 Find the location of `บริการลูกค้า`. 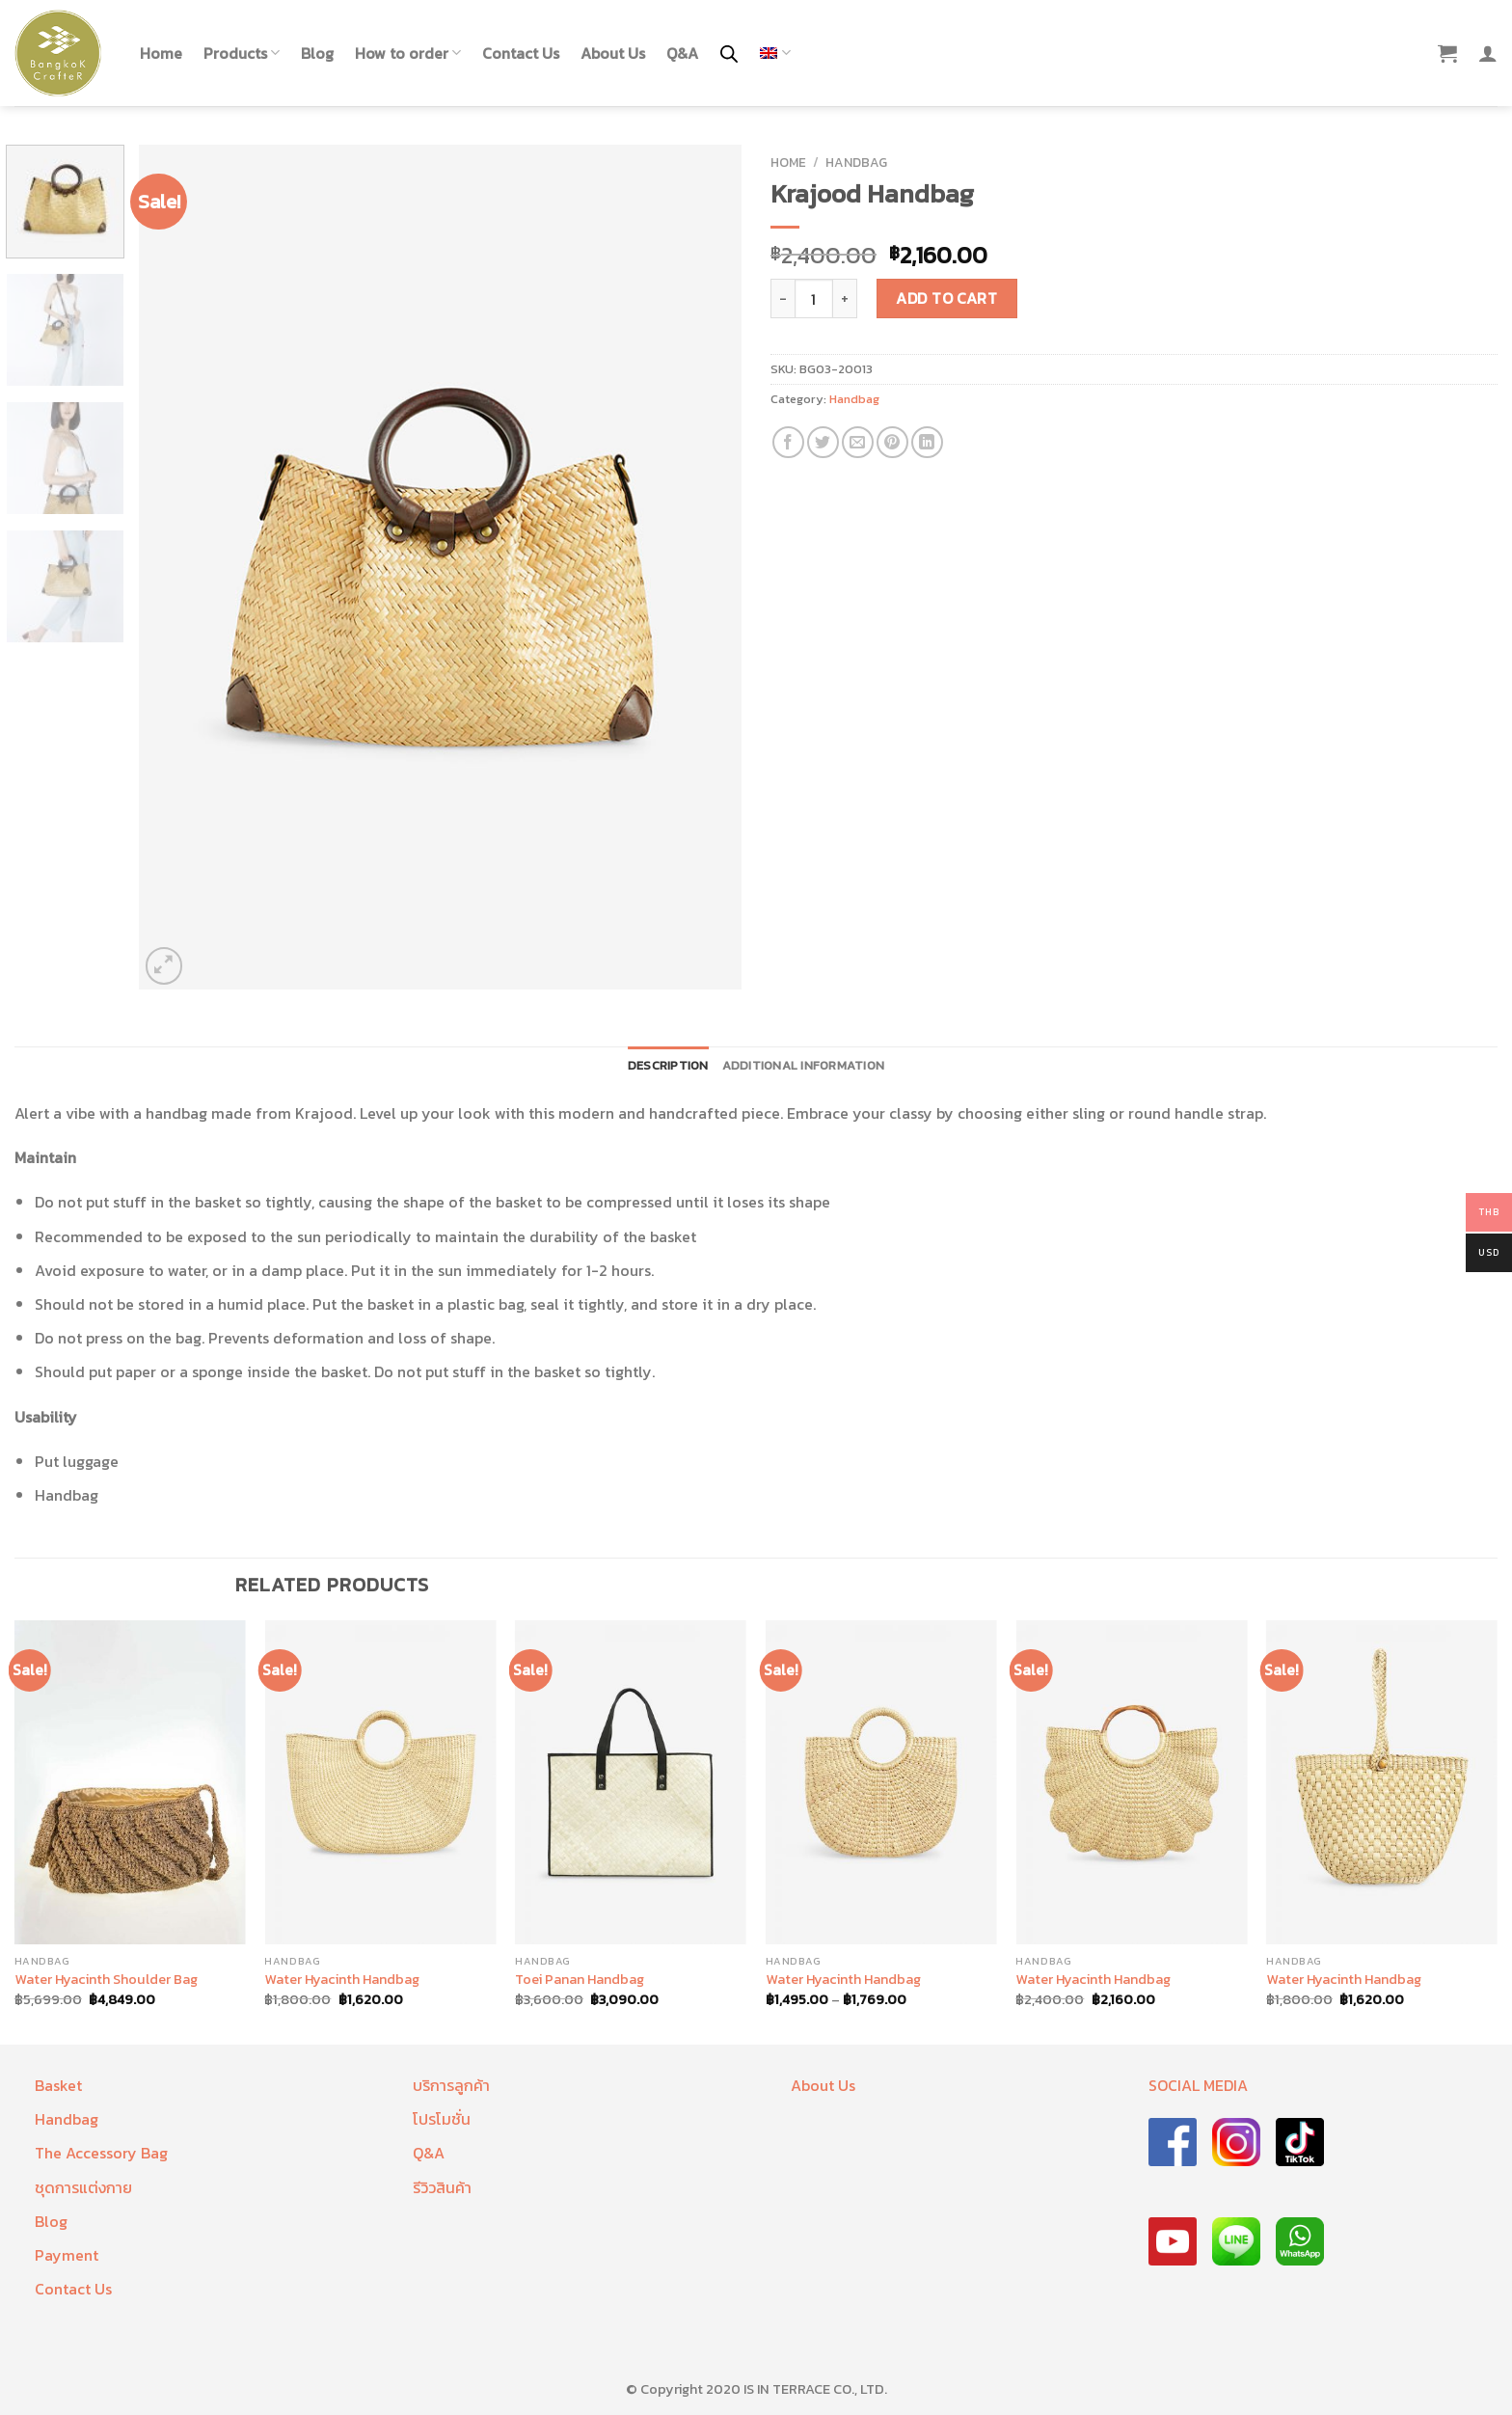

บริการลูกค้า is located at coordinates (451, 2085).